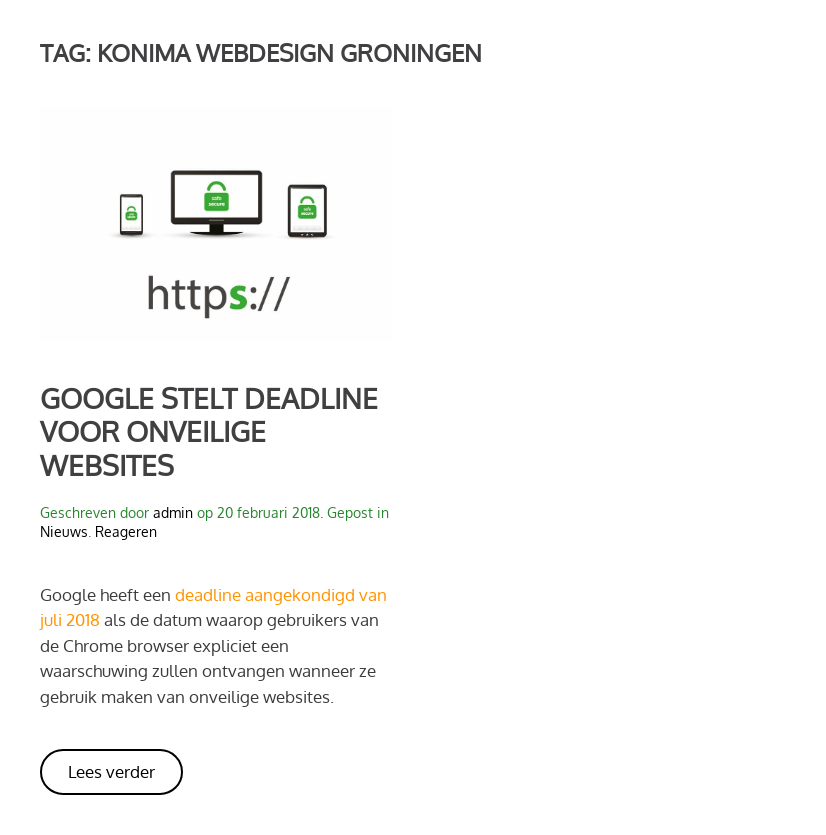 The height and width of the screenshot is (835, 826). I want to click on admin, so click(173, 512).